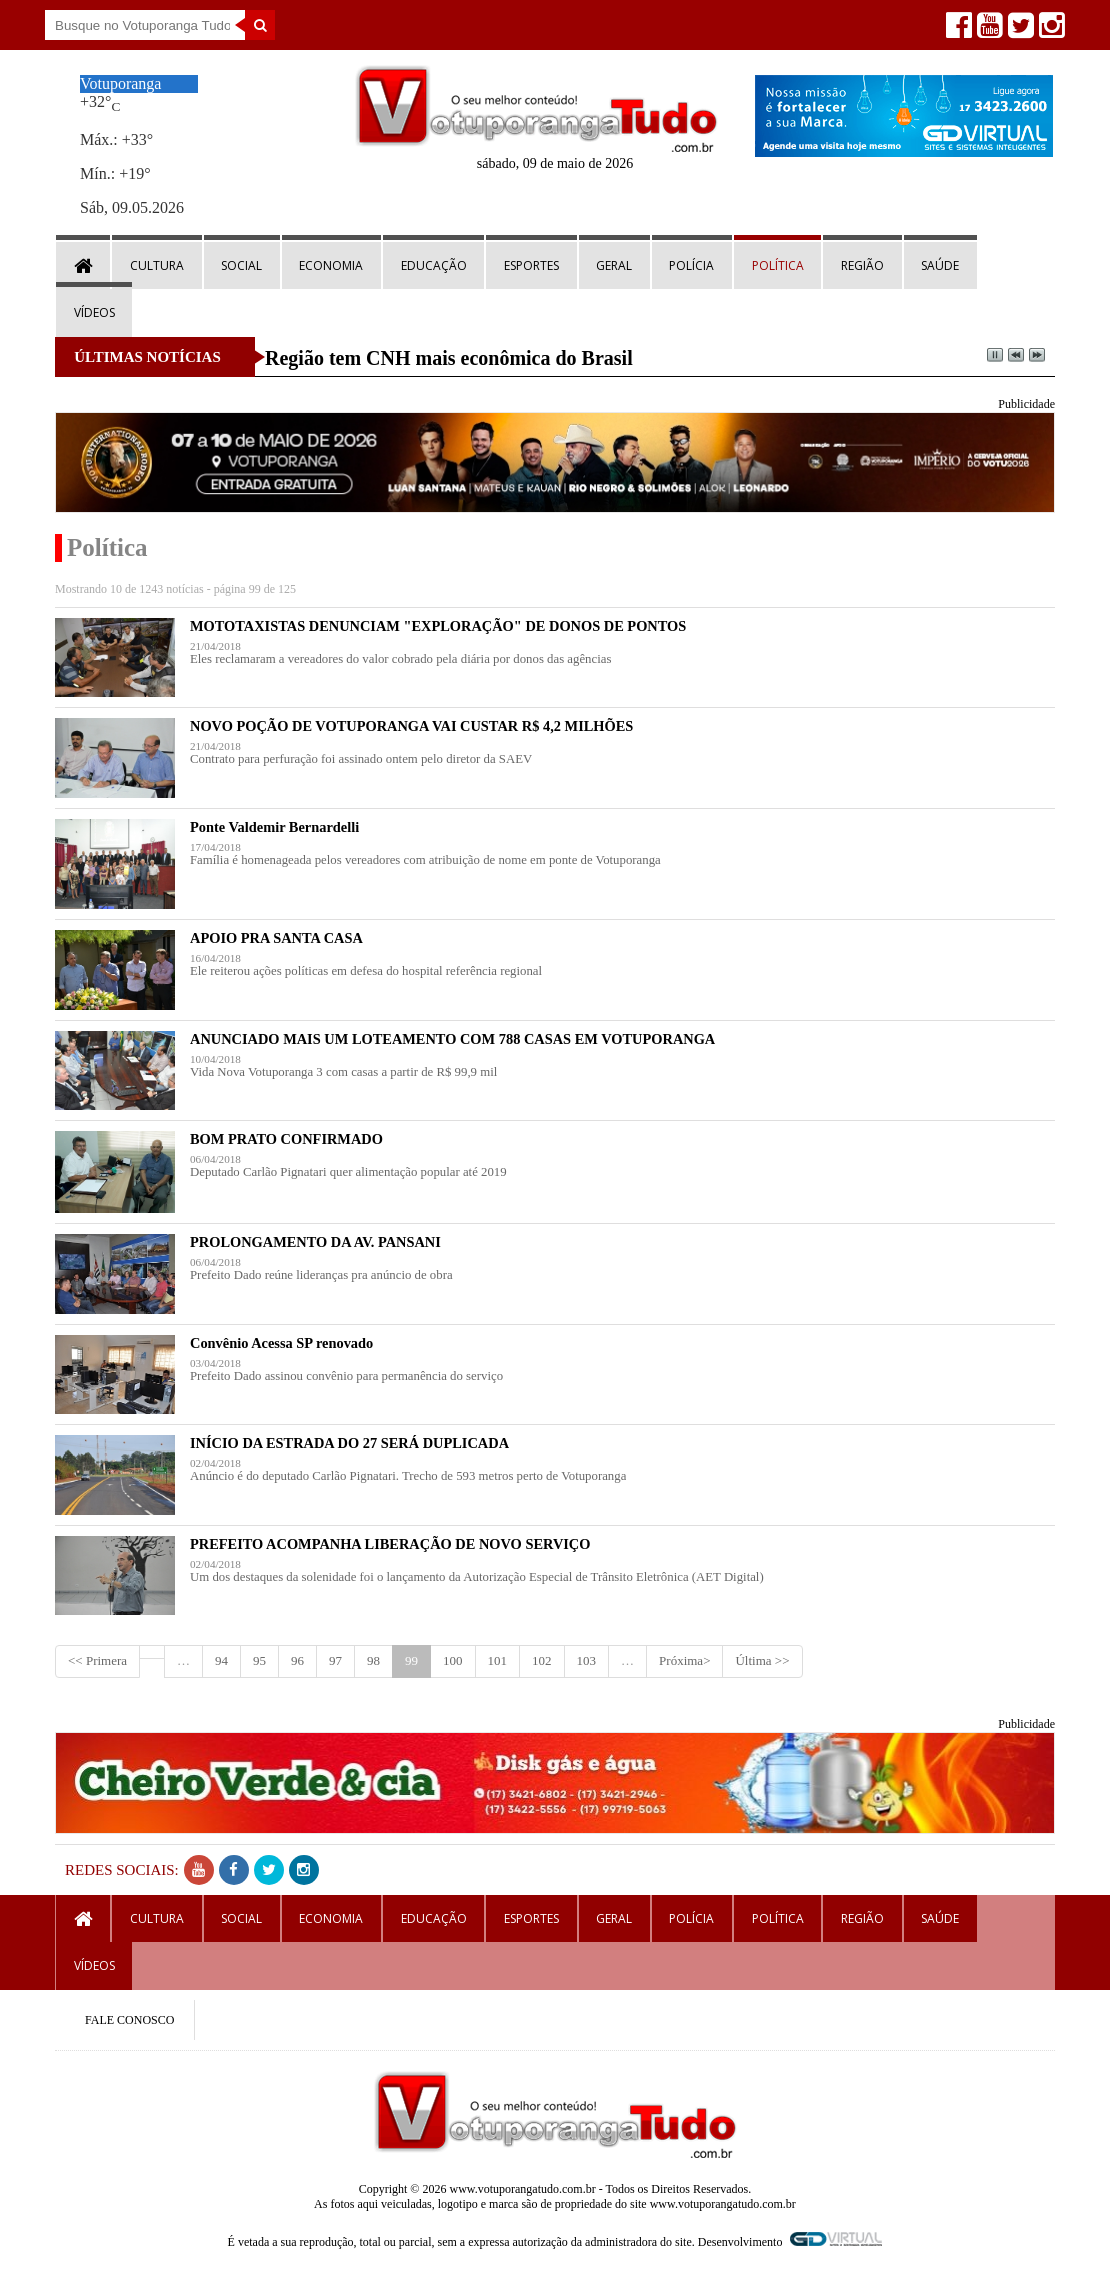 This screenshot has height=2270, width=1110. Describe the element at coordinates (453, 1660) in the screenshot. I see `100` at that location.